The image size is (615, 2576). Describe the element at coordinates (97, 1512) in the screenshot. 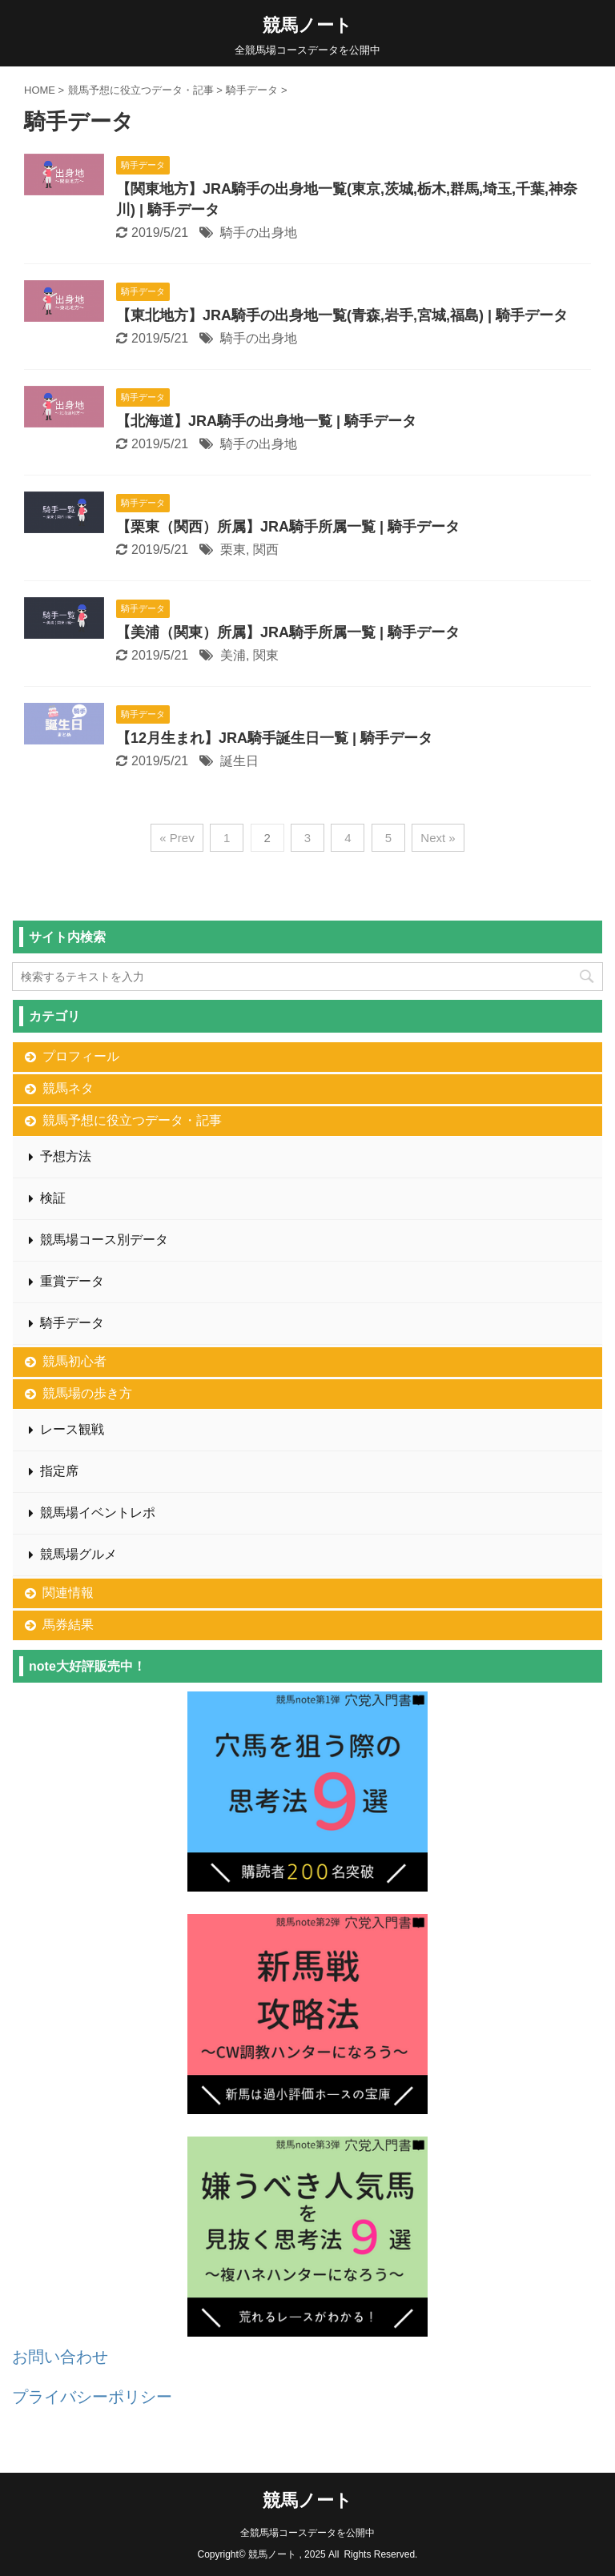

I see `競馬場イベントレポ` at that location.